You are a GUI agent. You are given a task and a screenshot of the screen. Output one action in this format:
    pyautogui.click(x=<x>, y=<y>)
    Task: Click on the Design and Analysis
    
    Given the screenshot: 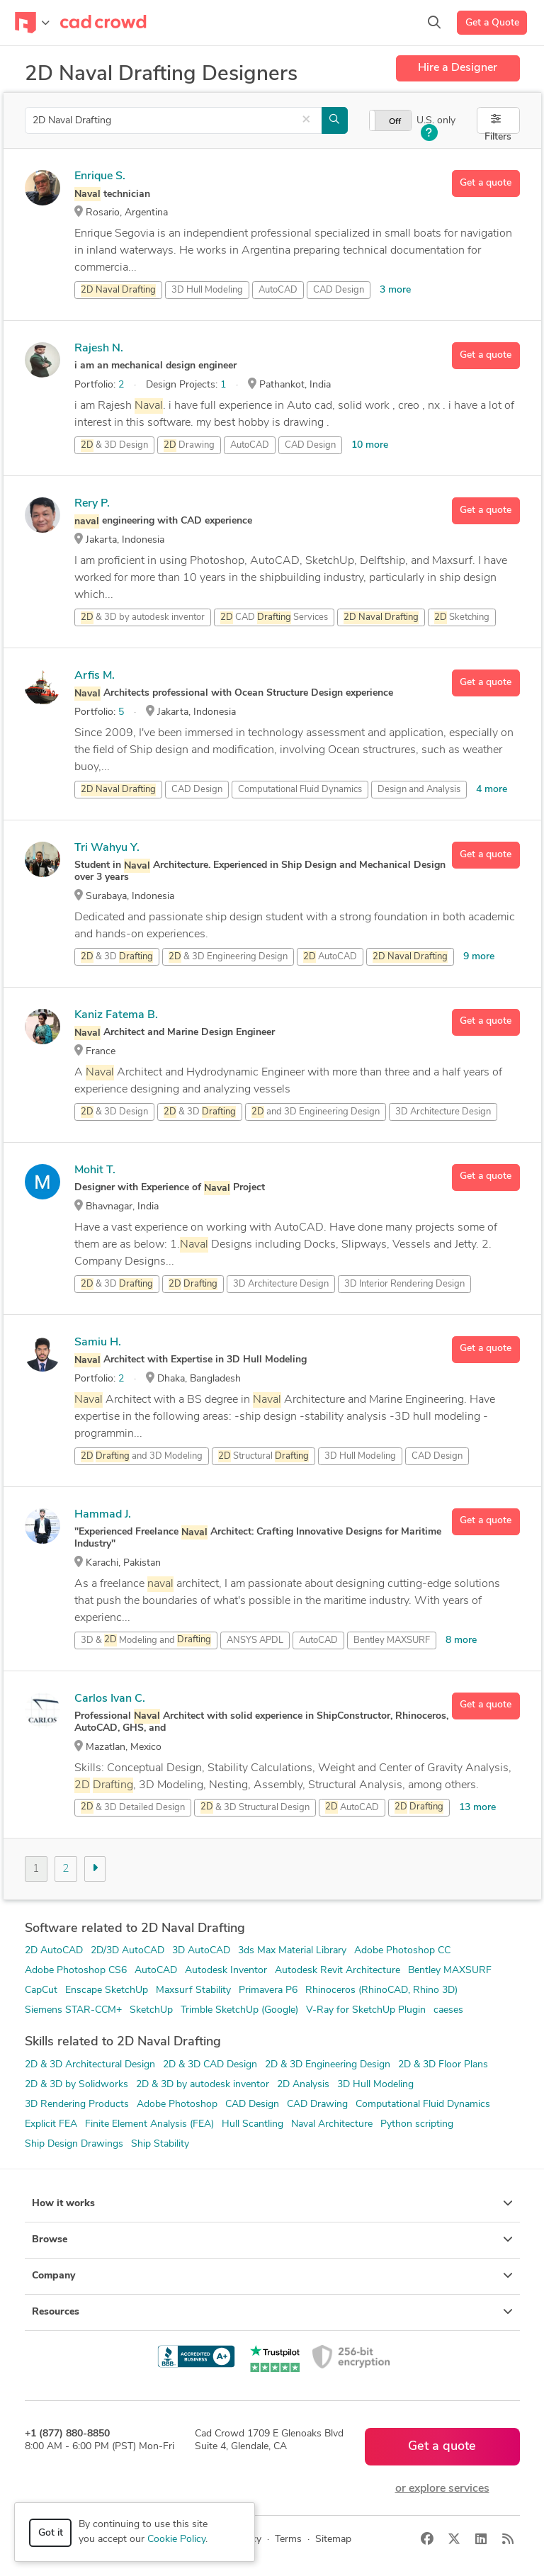 What is the action you would take?
    pyautogui.click(x=419, y=789)
    